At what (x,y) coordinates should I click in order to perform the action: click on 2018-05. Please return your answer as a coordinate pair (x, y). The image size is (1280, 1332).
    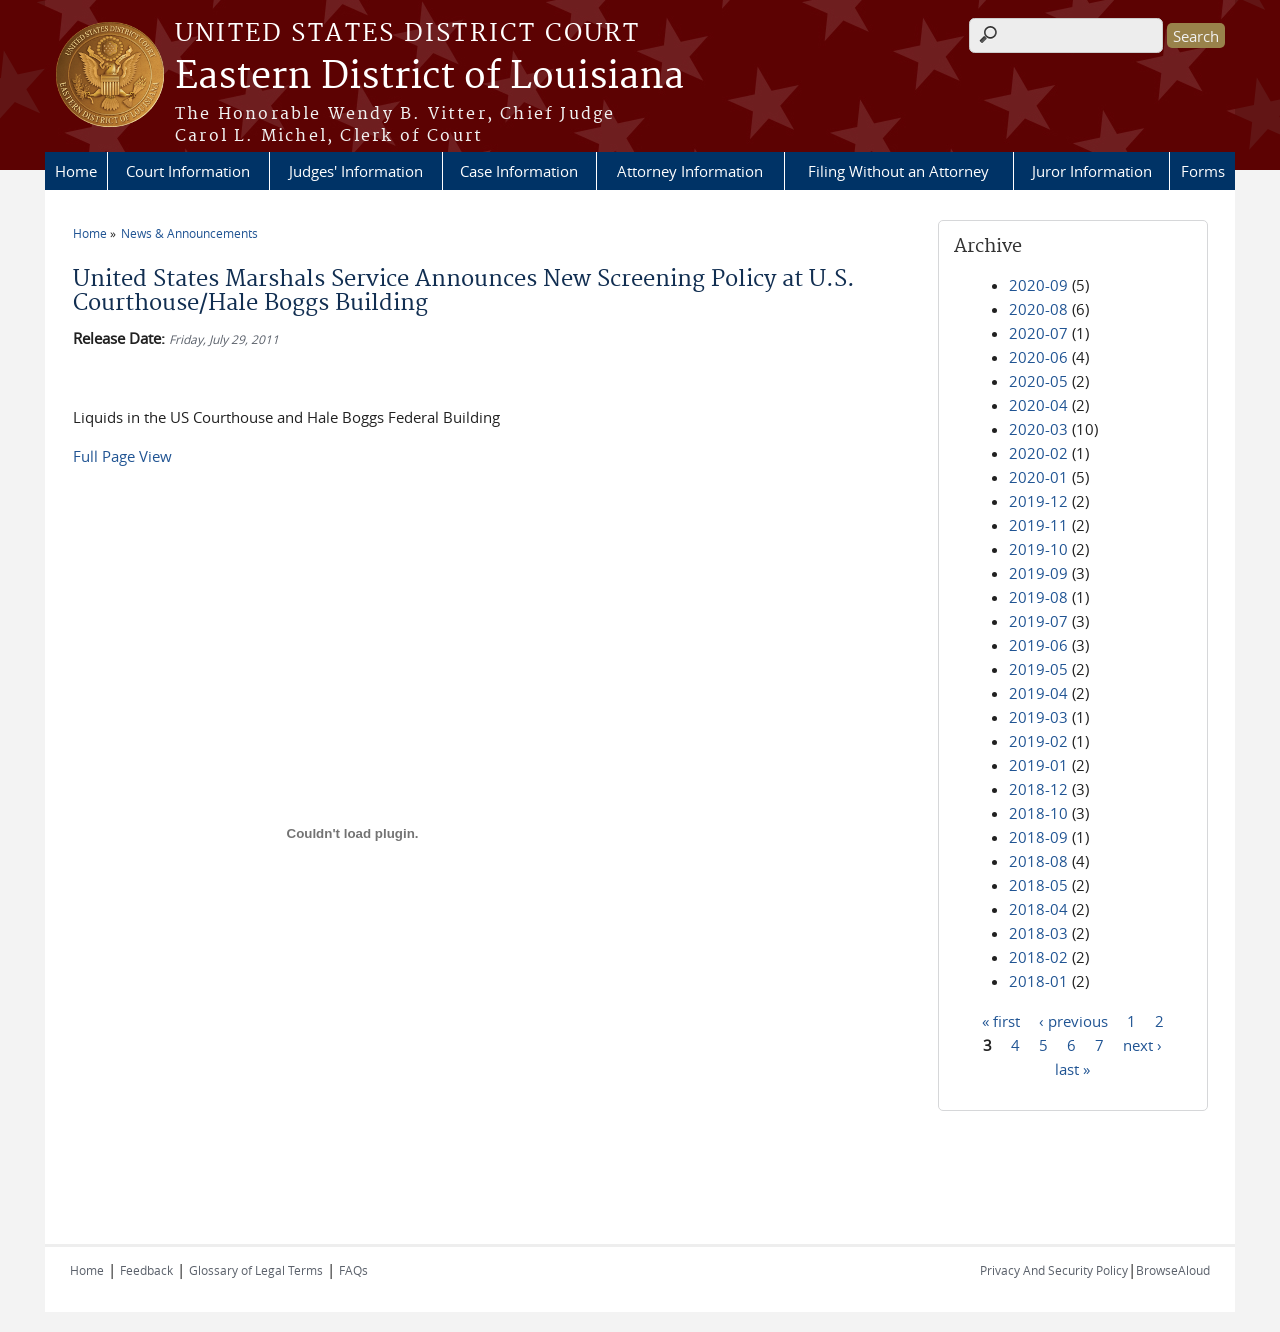
    Looking at the image, I should click on (1038, 885).